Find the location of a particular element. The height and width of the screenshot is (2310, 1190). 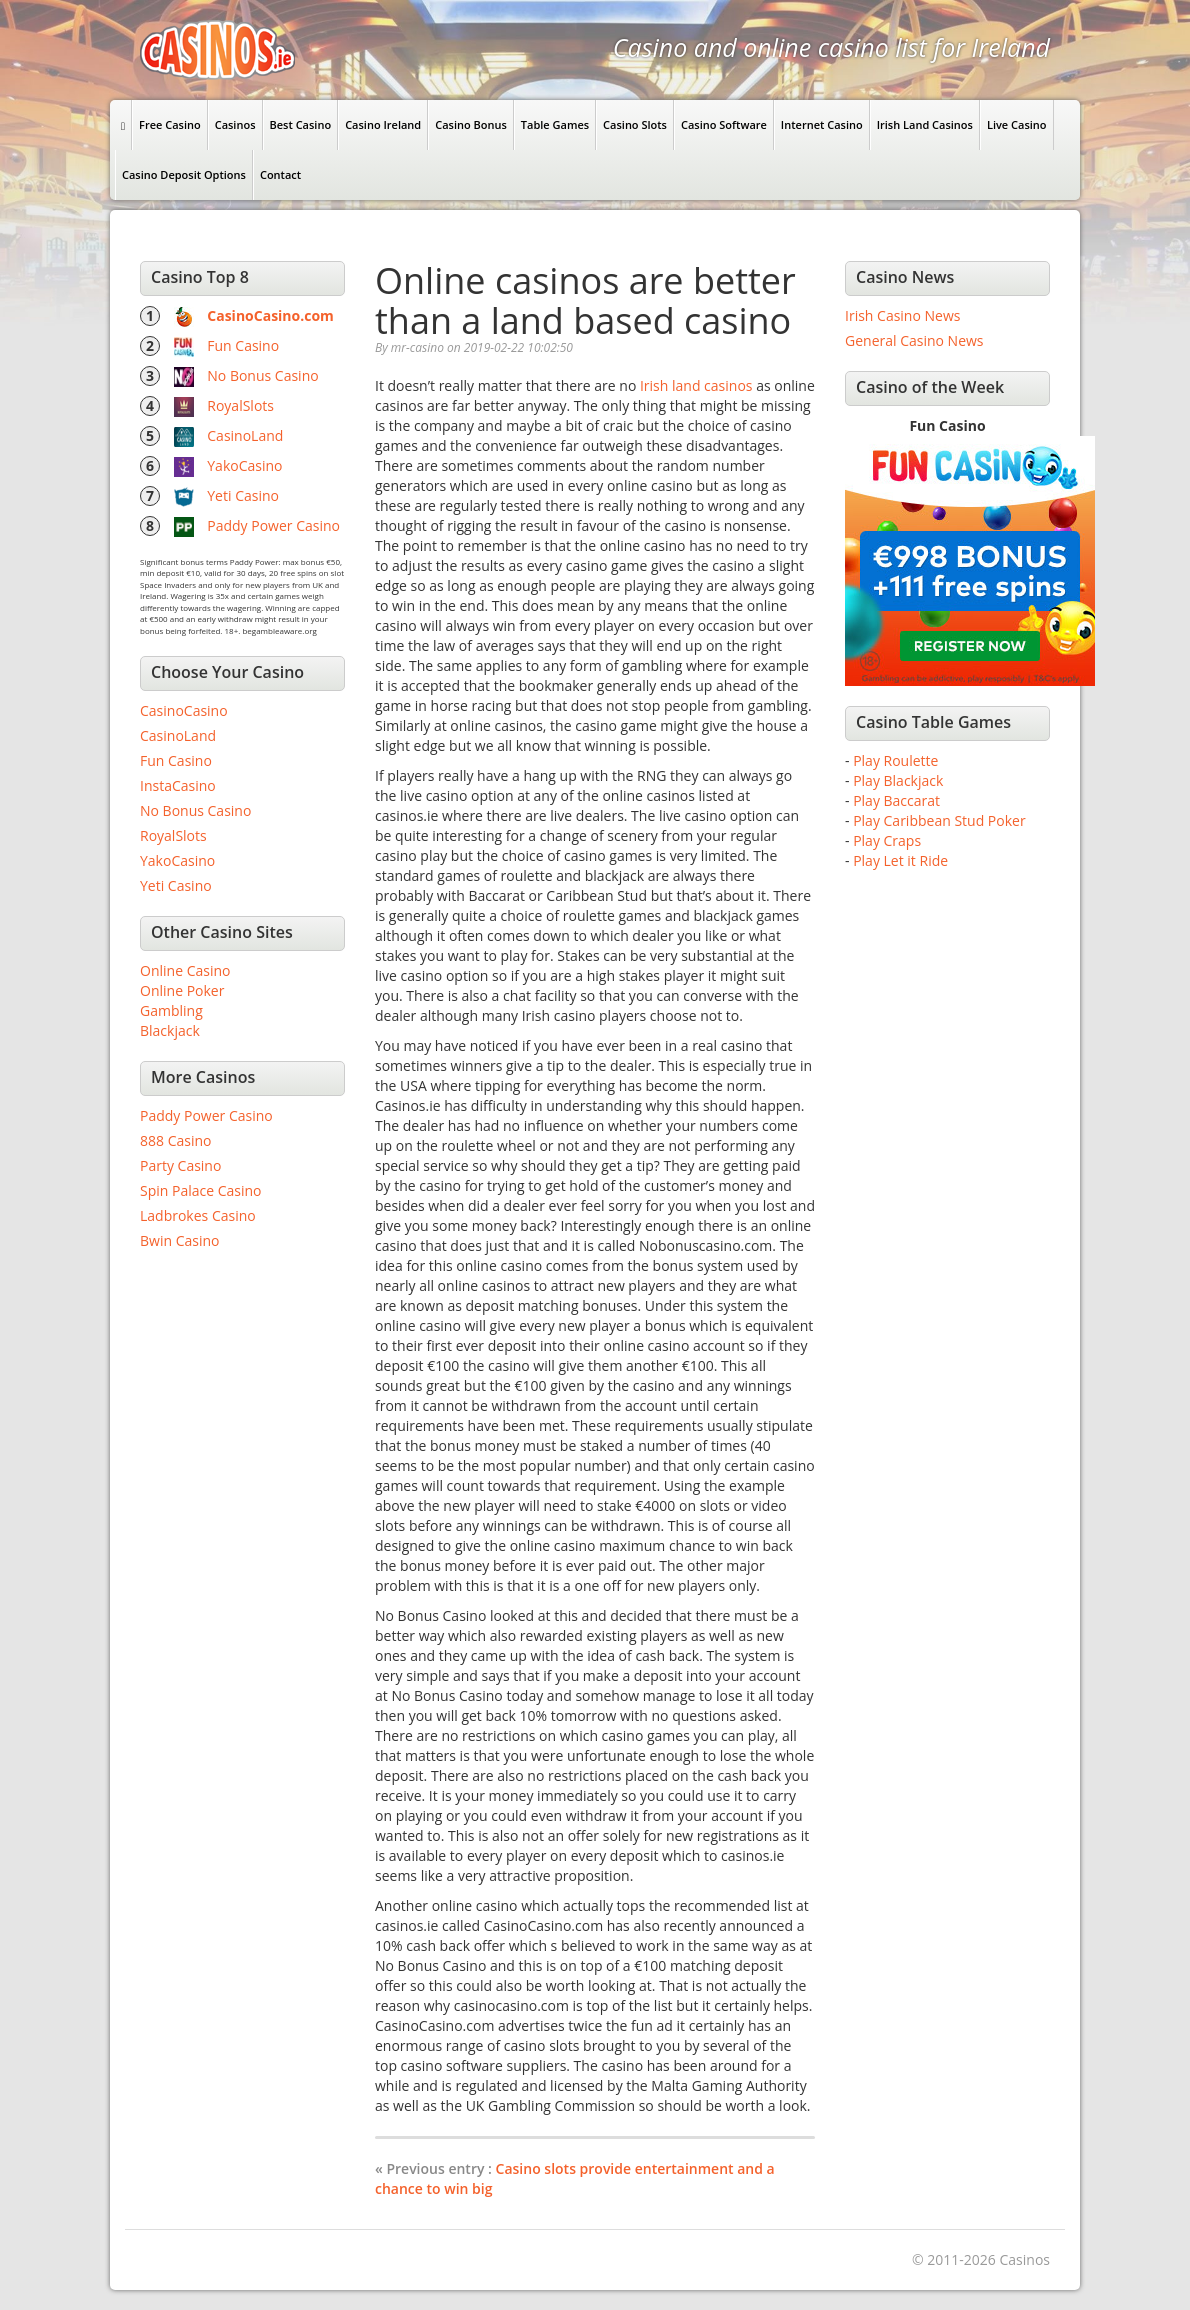

General Casino News is located at coordinates (914, 340).